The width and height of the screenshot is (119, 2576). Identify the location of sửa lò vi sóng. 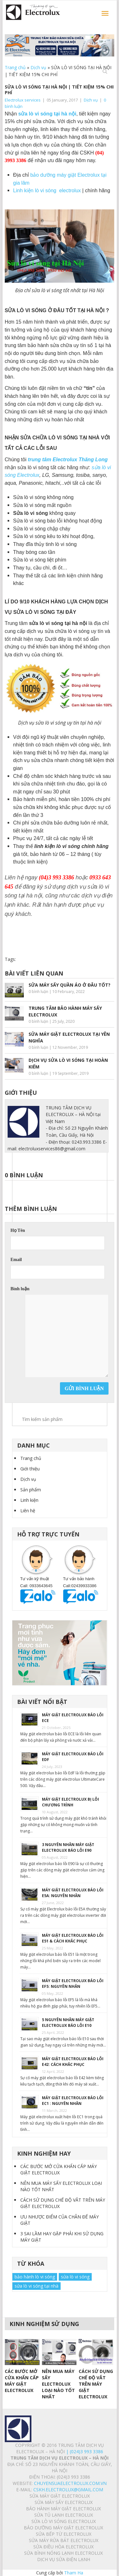
(75, 2277).